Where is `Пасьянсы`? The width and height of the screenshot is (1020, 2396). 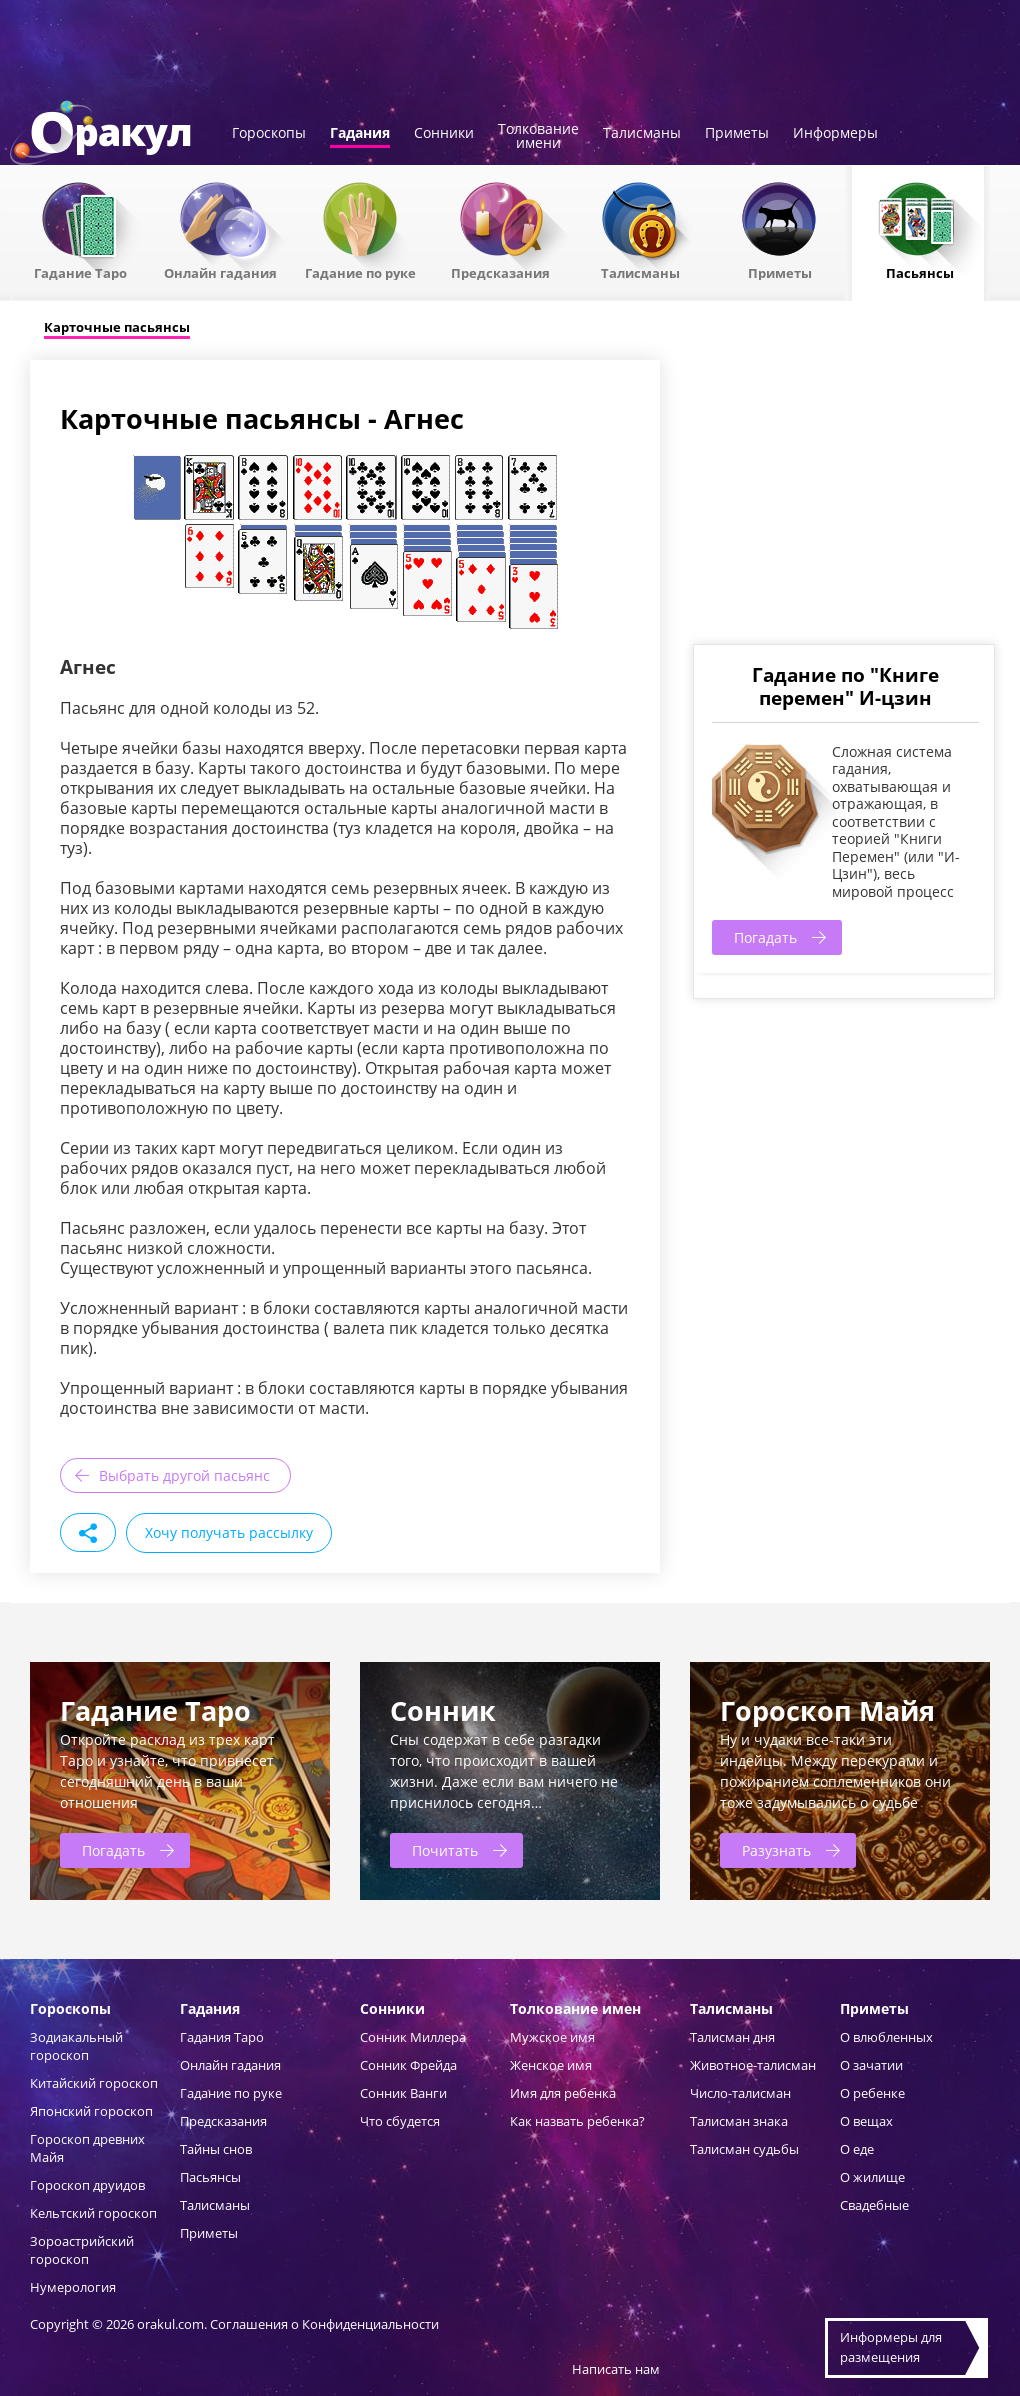 Пасьянсы is located at coordinates (920, 272).